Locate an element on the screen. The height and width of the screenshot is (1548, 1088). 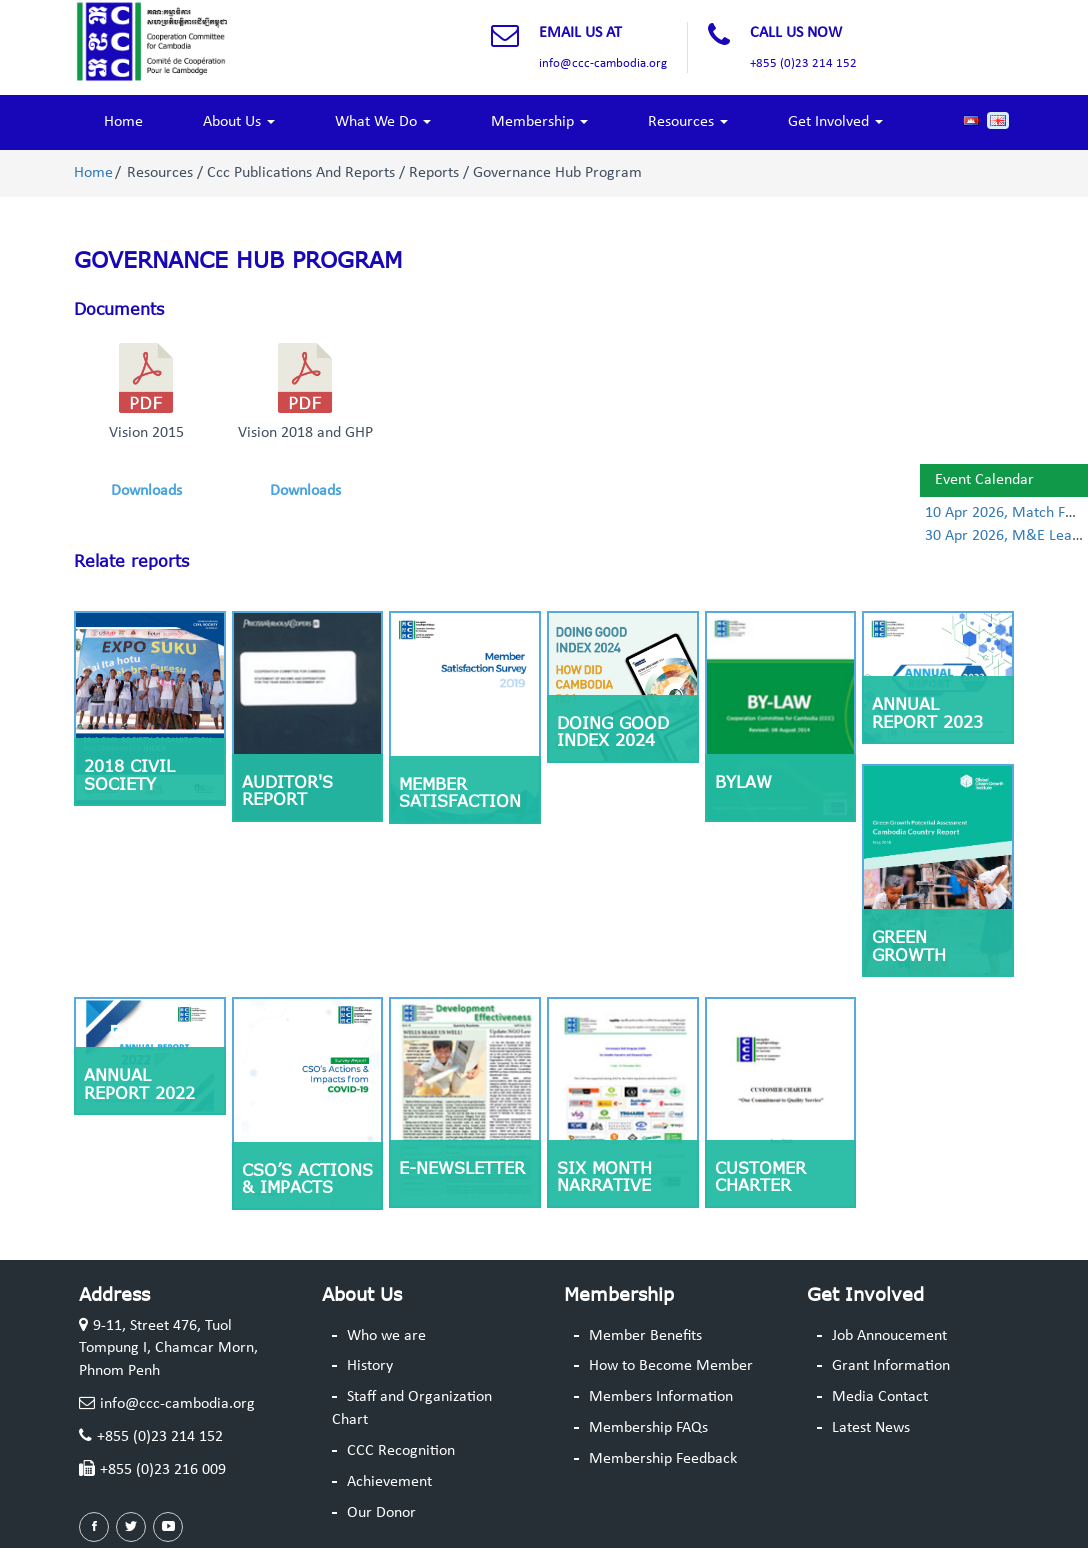
Membership FAQs is located at coordinates (648, 1428).